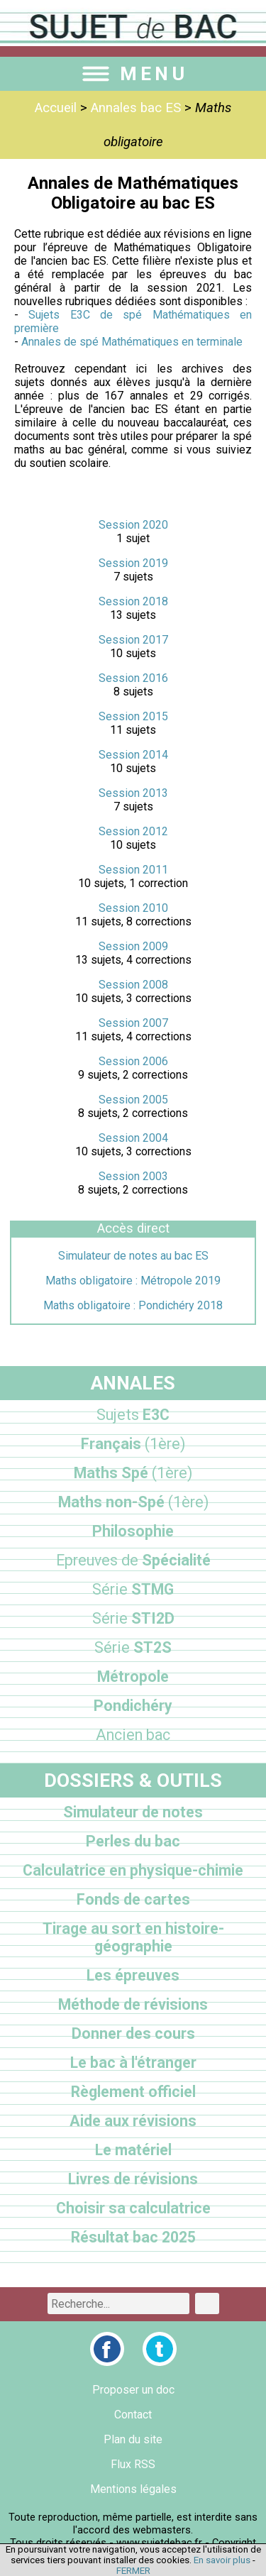  What do you see at coordinates (133, 2121) in the screenshot?
I see `Aide aux révisions` at bounding box center [133, 2121].